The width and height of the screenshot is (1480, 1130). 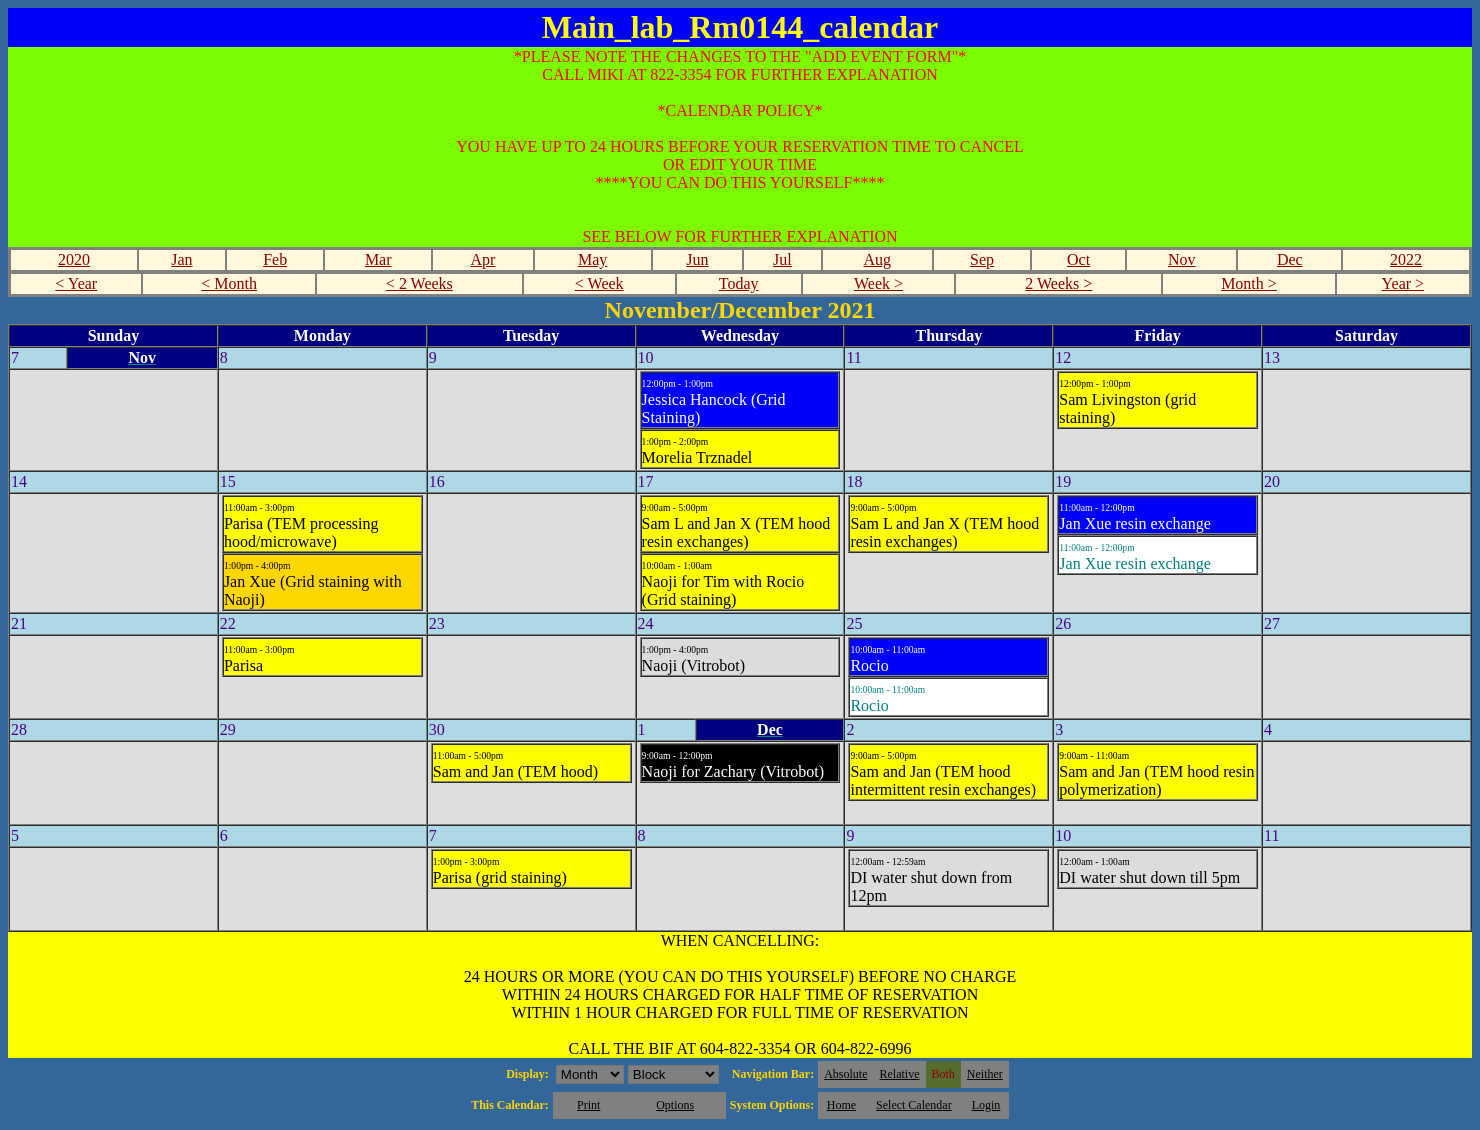 I want to click on Year >, so click(x=1403, y=283).